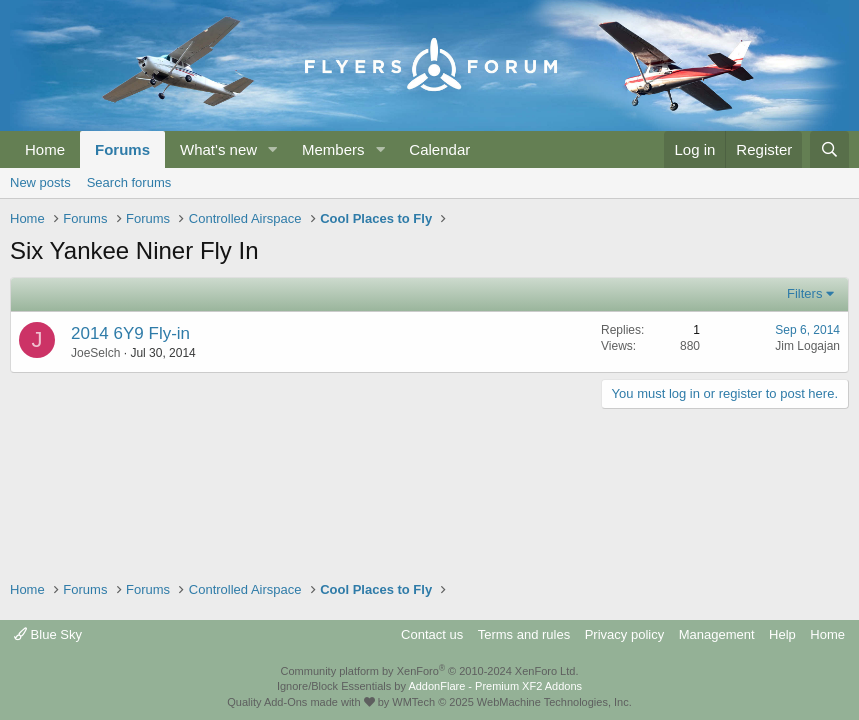 This screenshot has width=859, height=720. Describe the element at coordinates (130, 333) in the screenshot. I see `2014 6Y9 Fly-in` at that location.